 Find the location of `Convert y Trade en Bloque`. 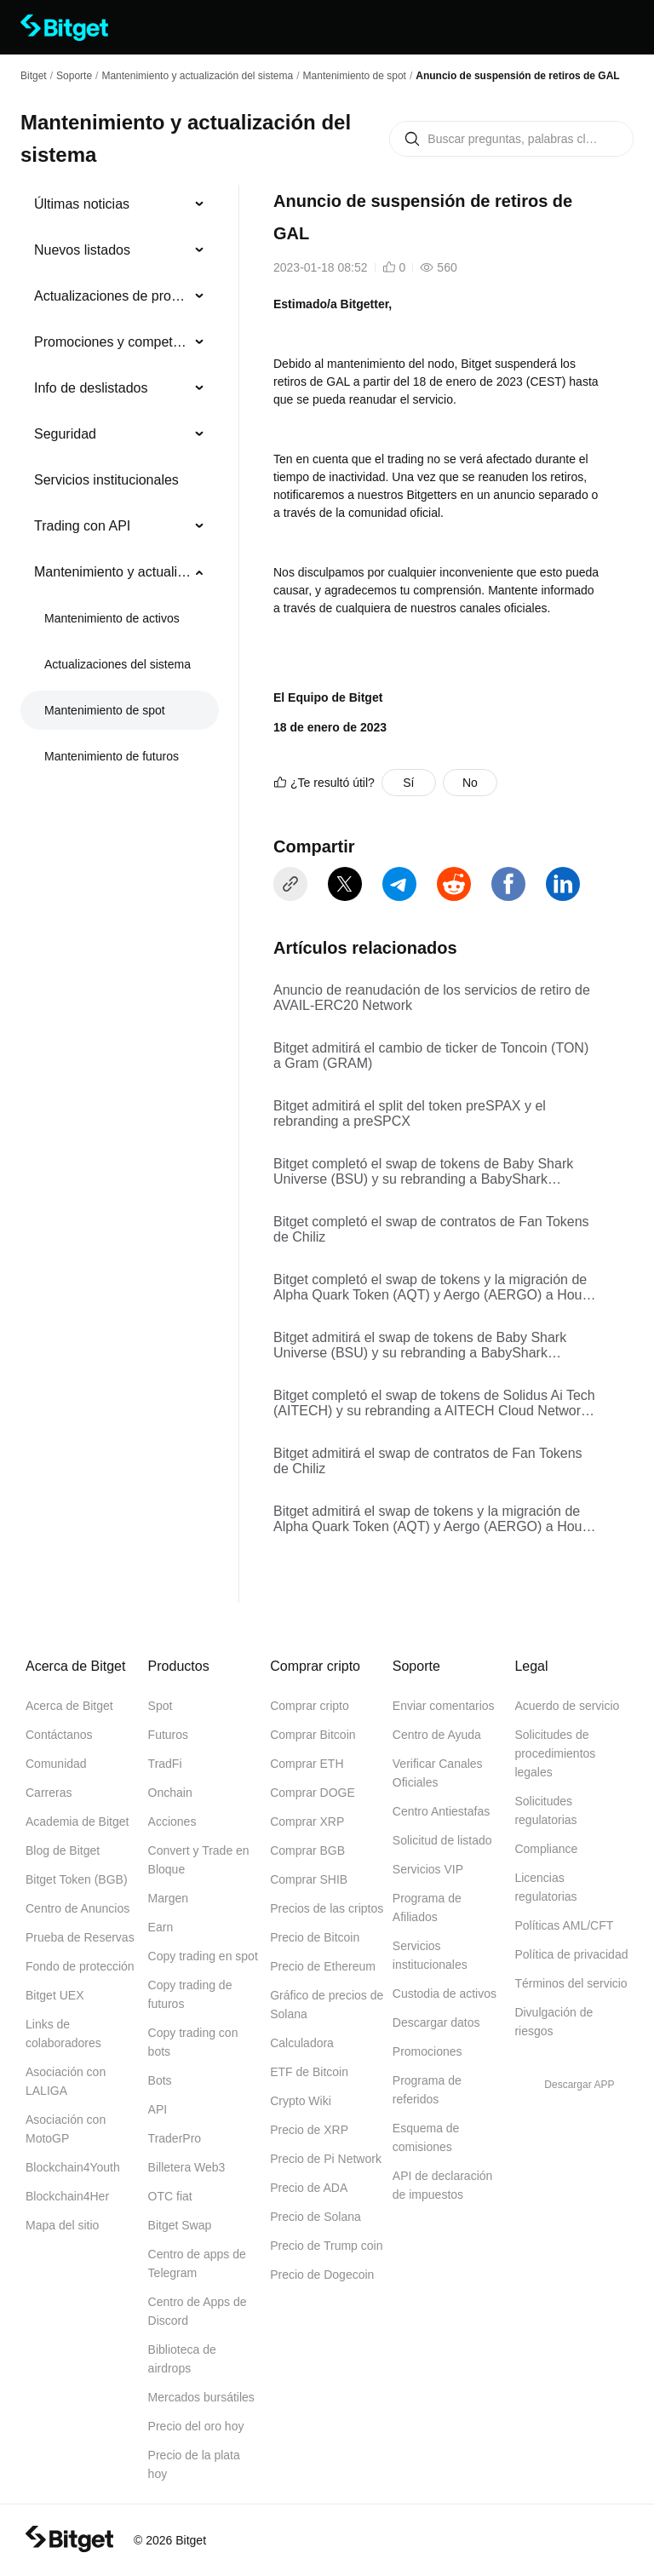

Convert y Trade en Bloque is located at coordinates (199, 1860).